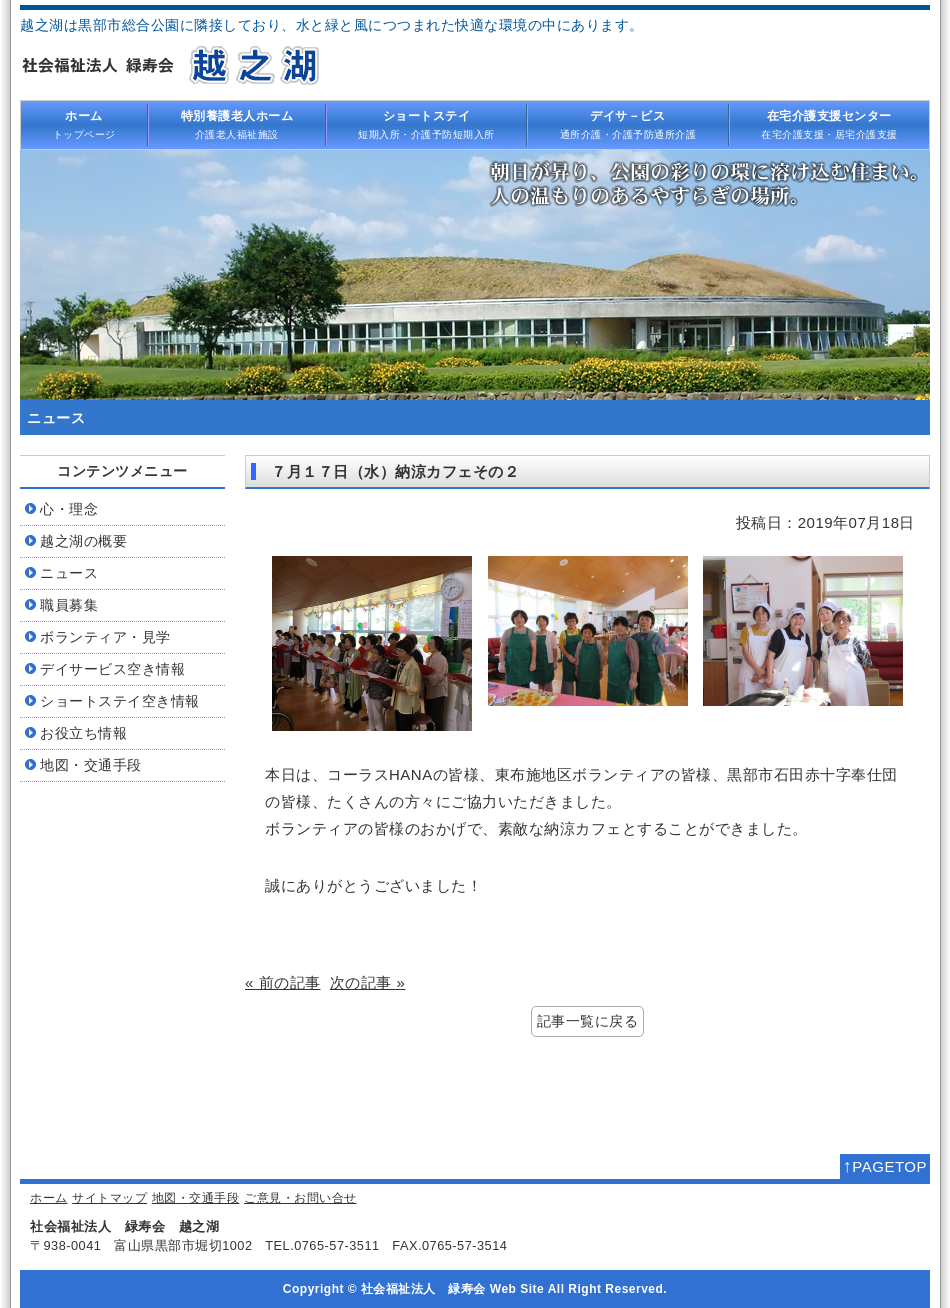 The width and height of the screenshot is (950, 1308). What do you see at coordinates (427, 124) in the screenshot?
I see `短期入所・介護予防短期入所` at bounding box center [427, 124].